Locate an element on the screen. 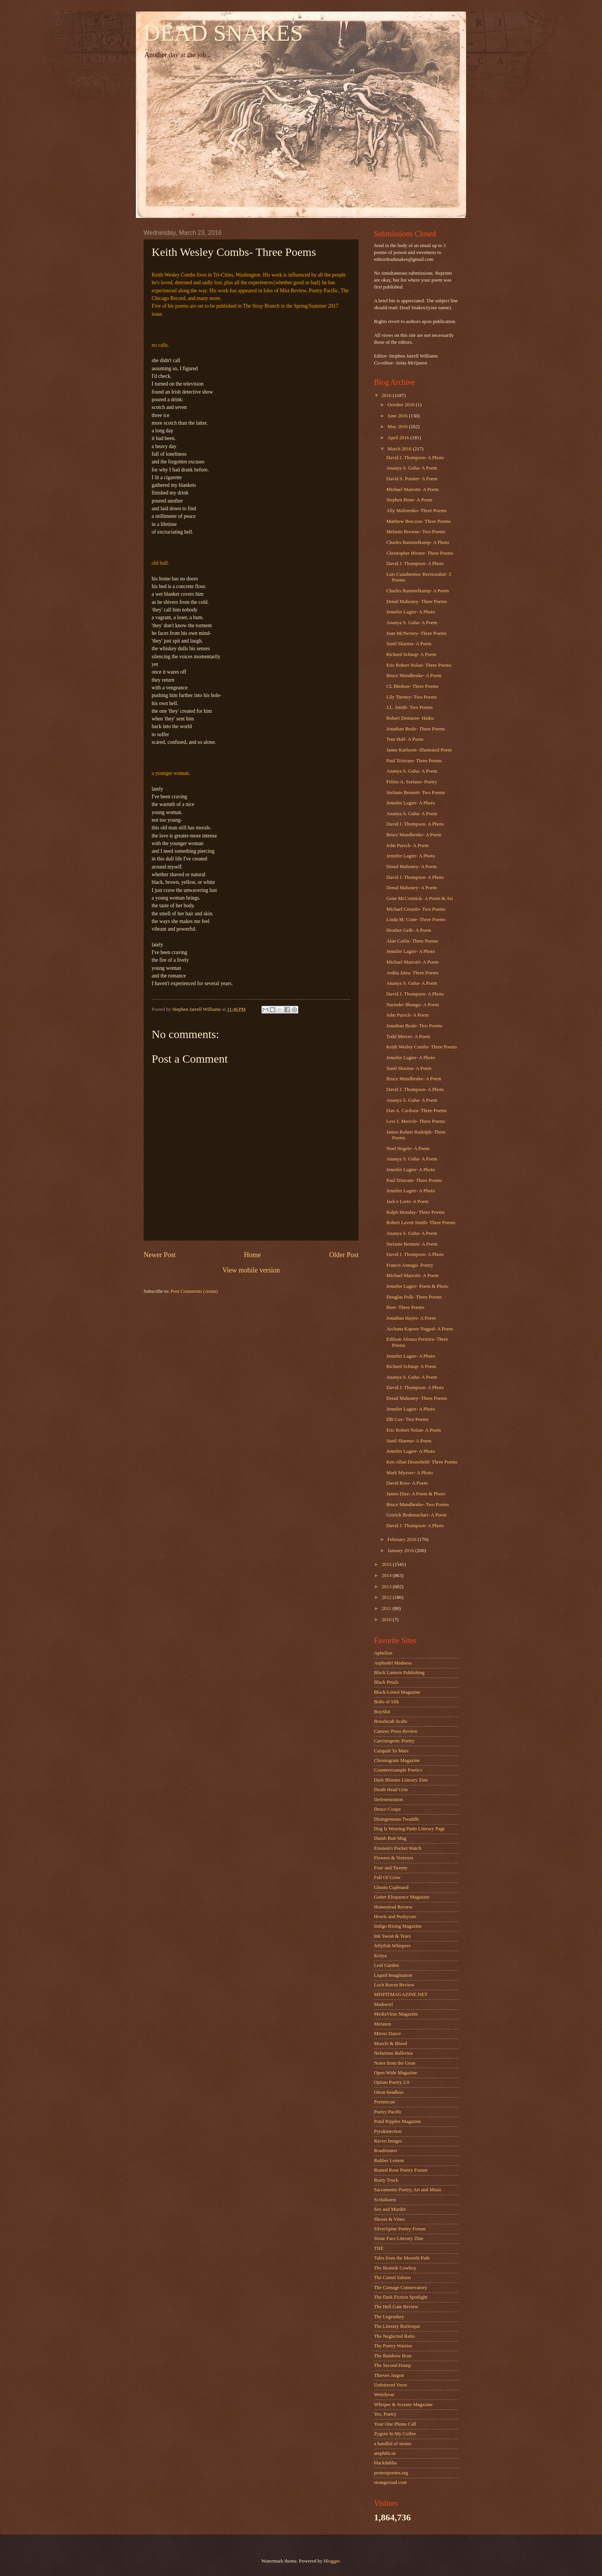 Image resolution: width=602 pixels, height=2576 pixels. Asphodel Madness is located at coordinates (393, 1663).